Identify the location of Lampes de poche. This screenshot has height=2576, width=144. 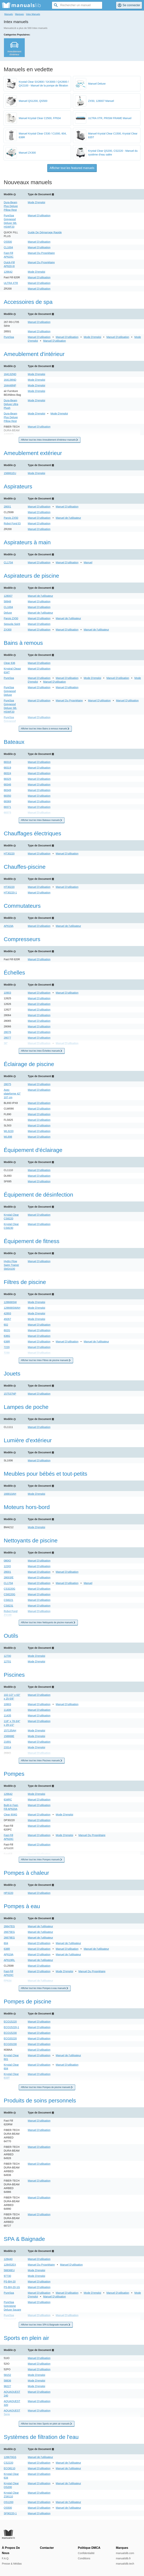
(26, 1407).